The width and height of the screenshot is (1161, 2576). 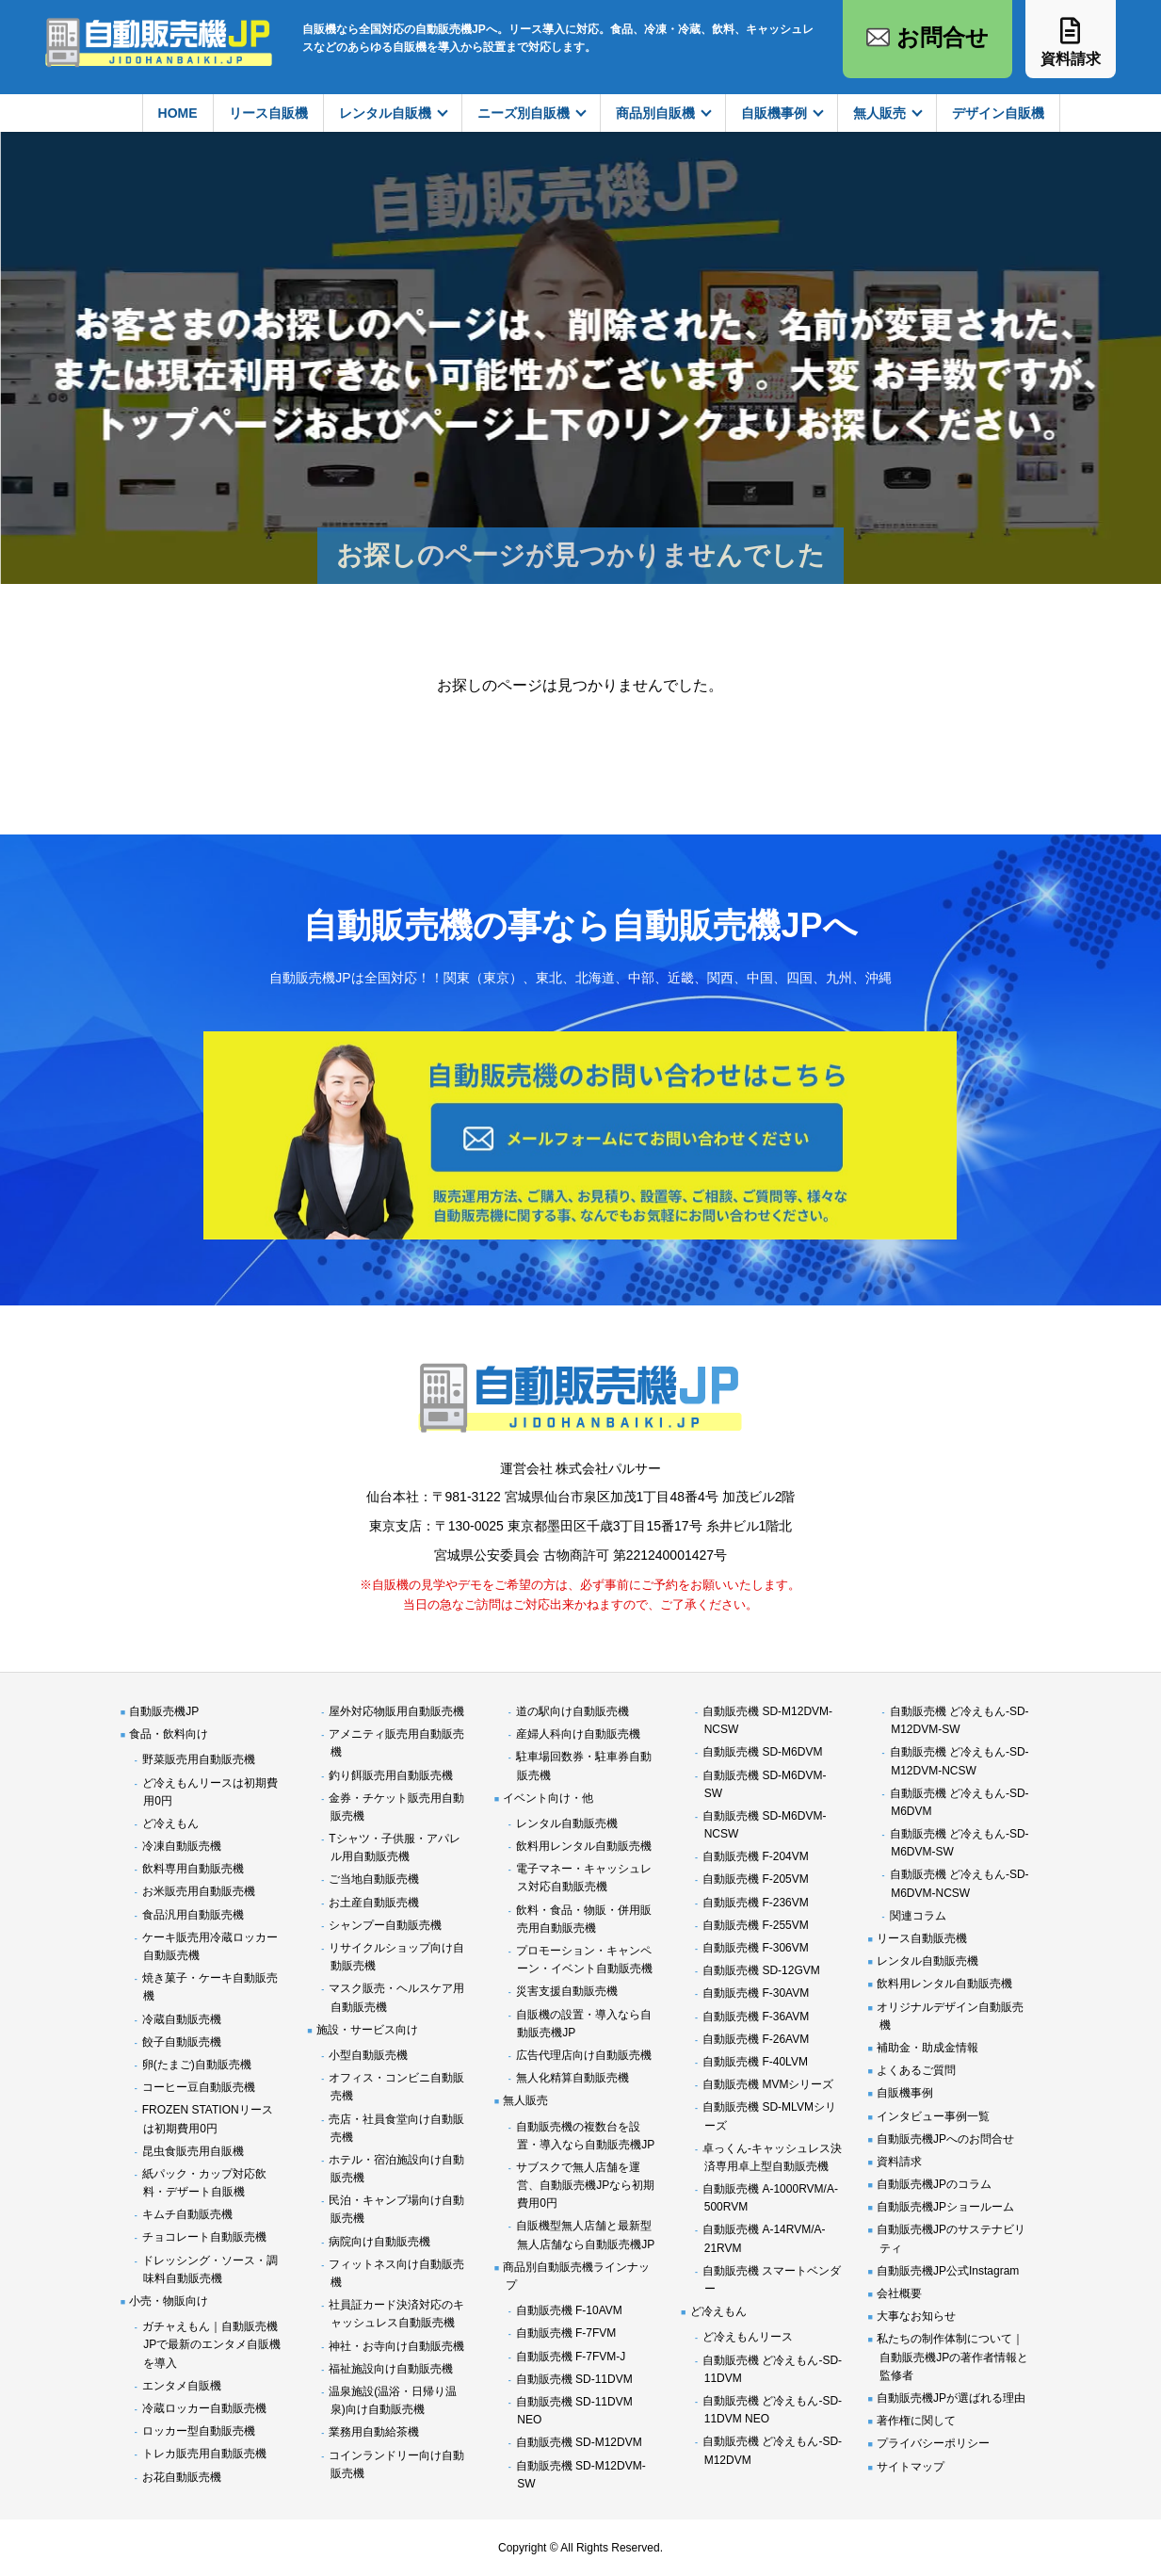 What do you see at coordinates (879, 113) in the screenshot?
I see `無人販売` at bounding box center [879, 113].